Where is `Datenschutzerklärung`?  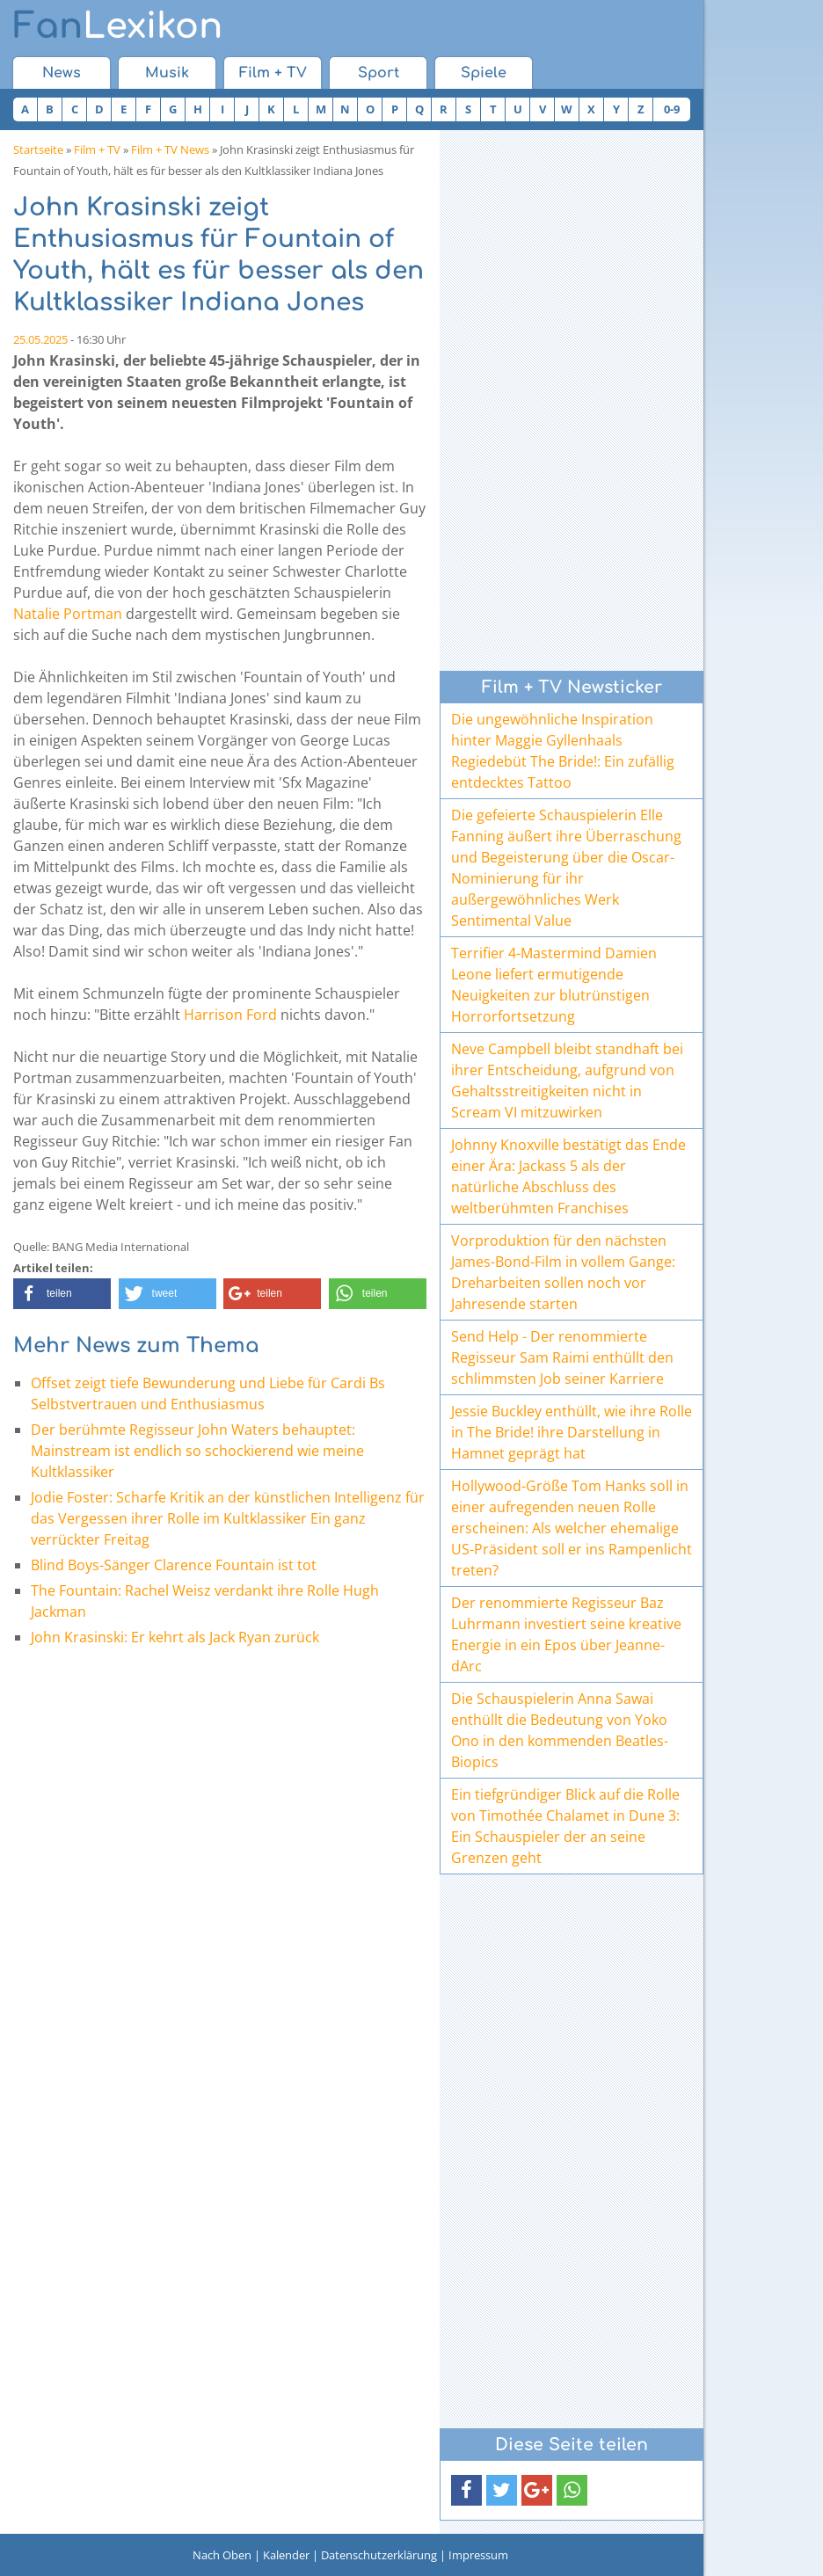
Datenschutzerklärung is located at coordinates (379, 2555).